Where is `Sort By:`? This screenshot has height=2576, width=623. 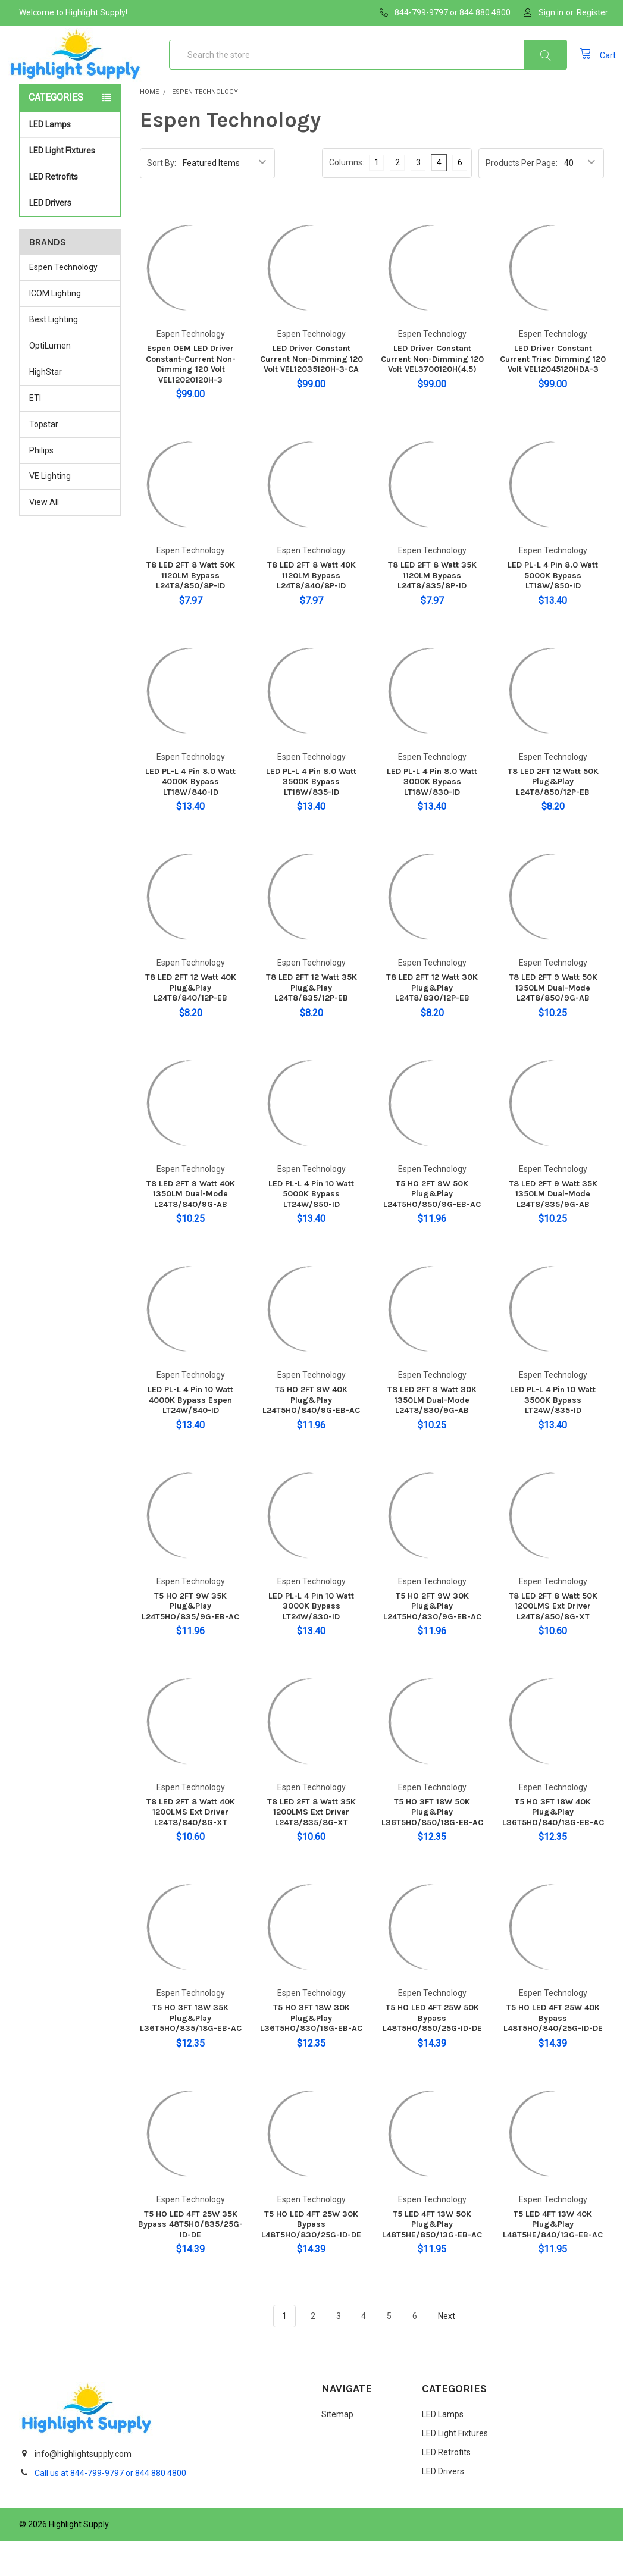 Sort By: is located at coordinates (161, 197).